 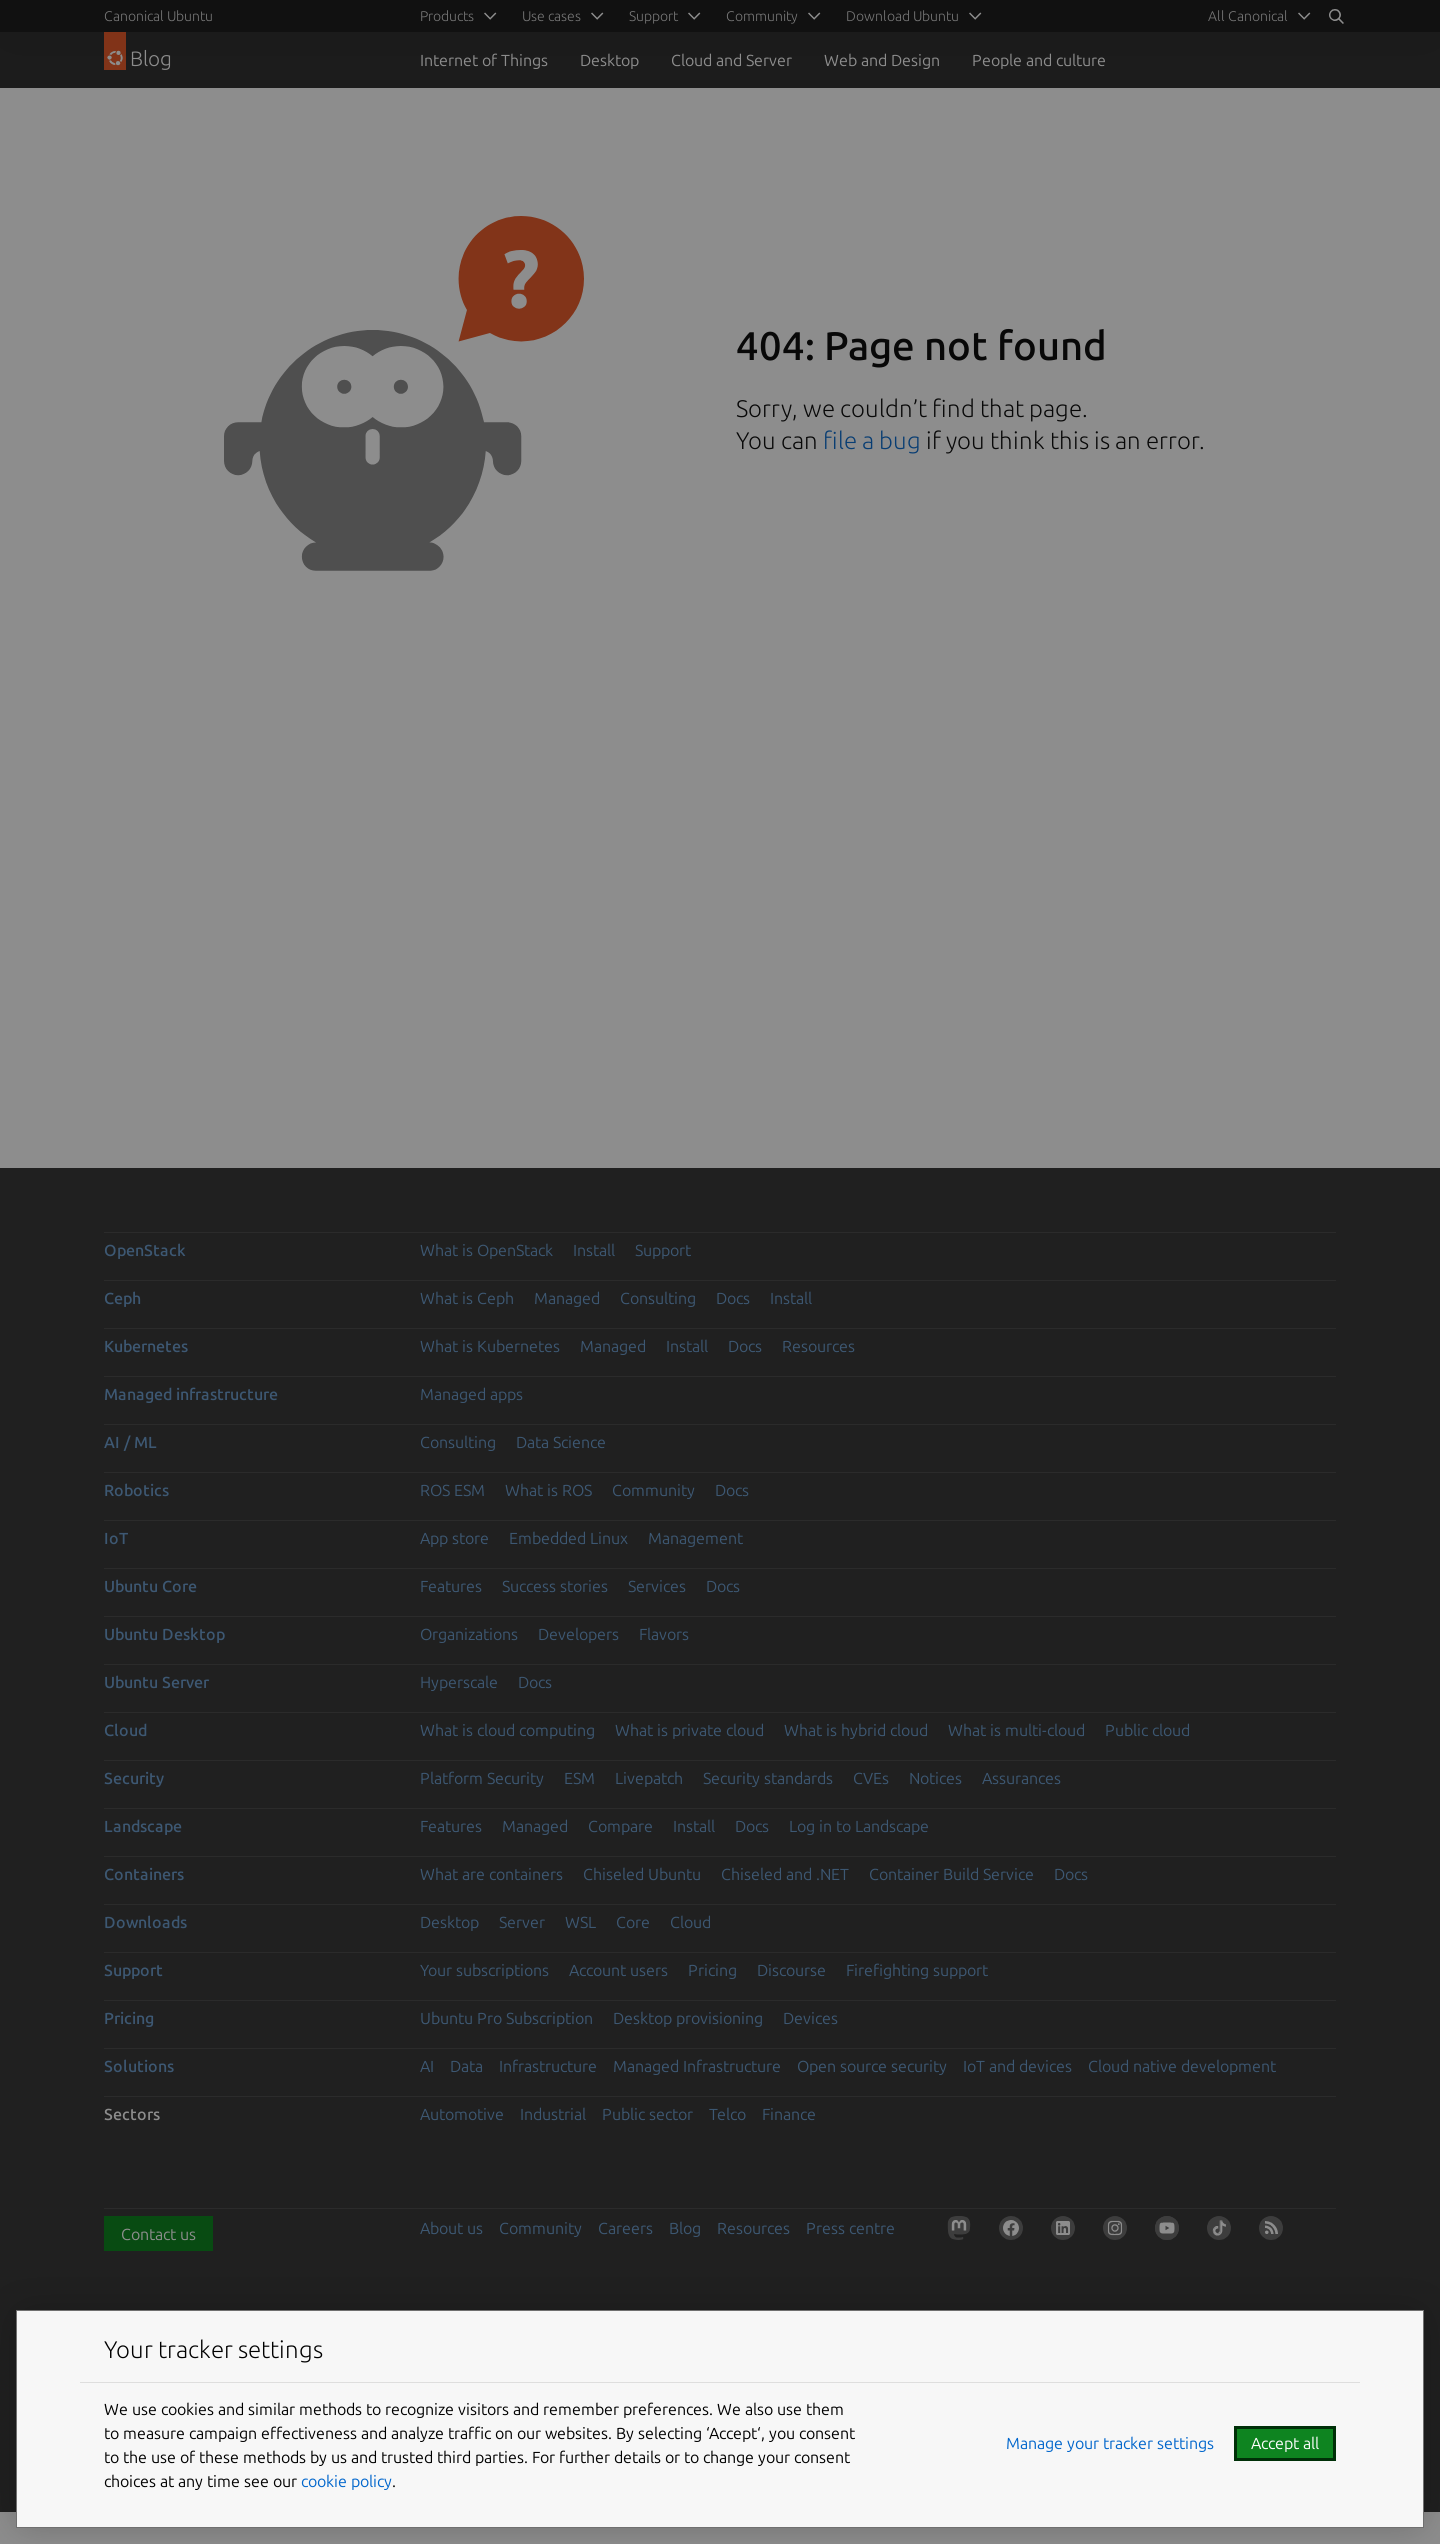 I want to click on AI / ML, so click(x=130, y=1442).